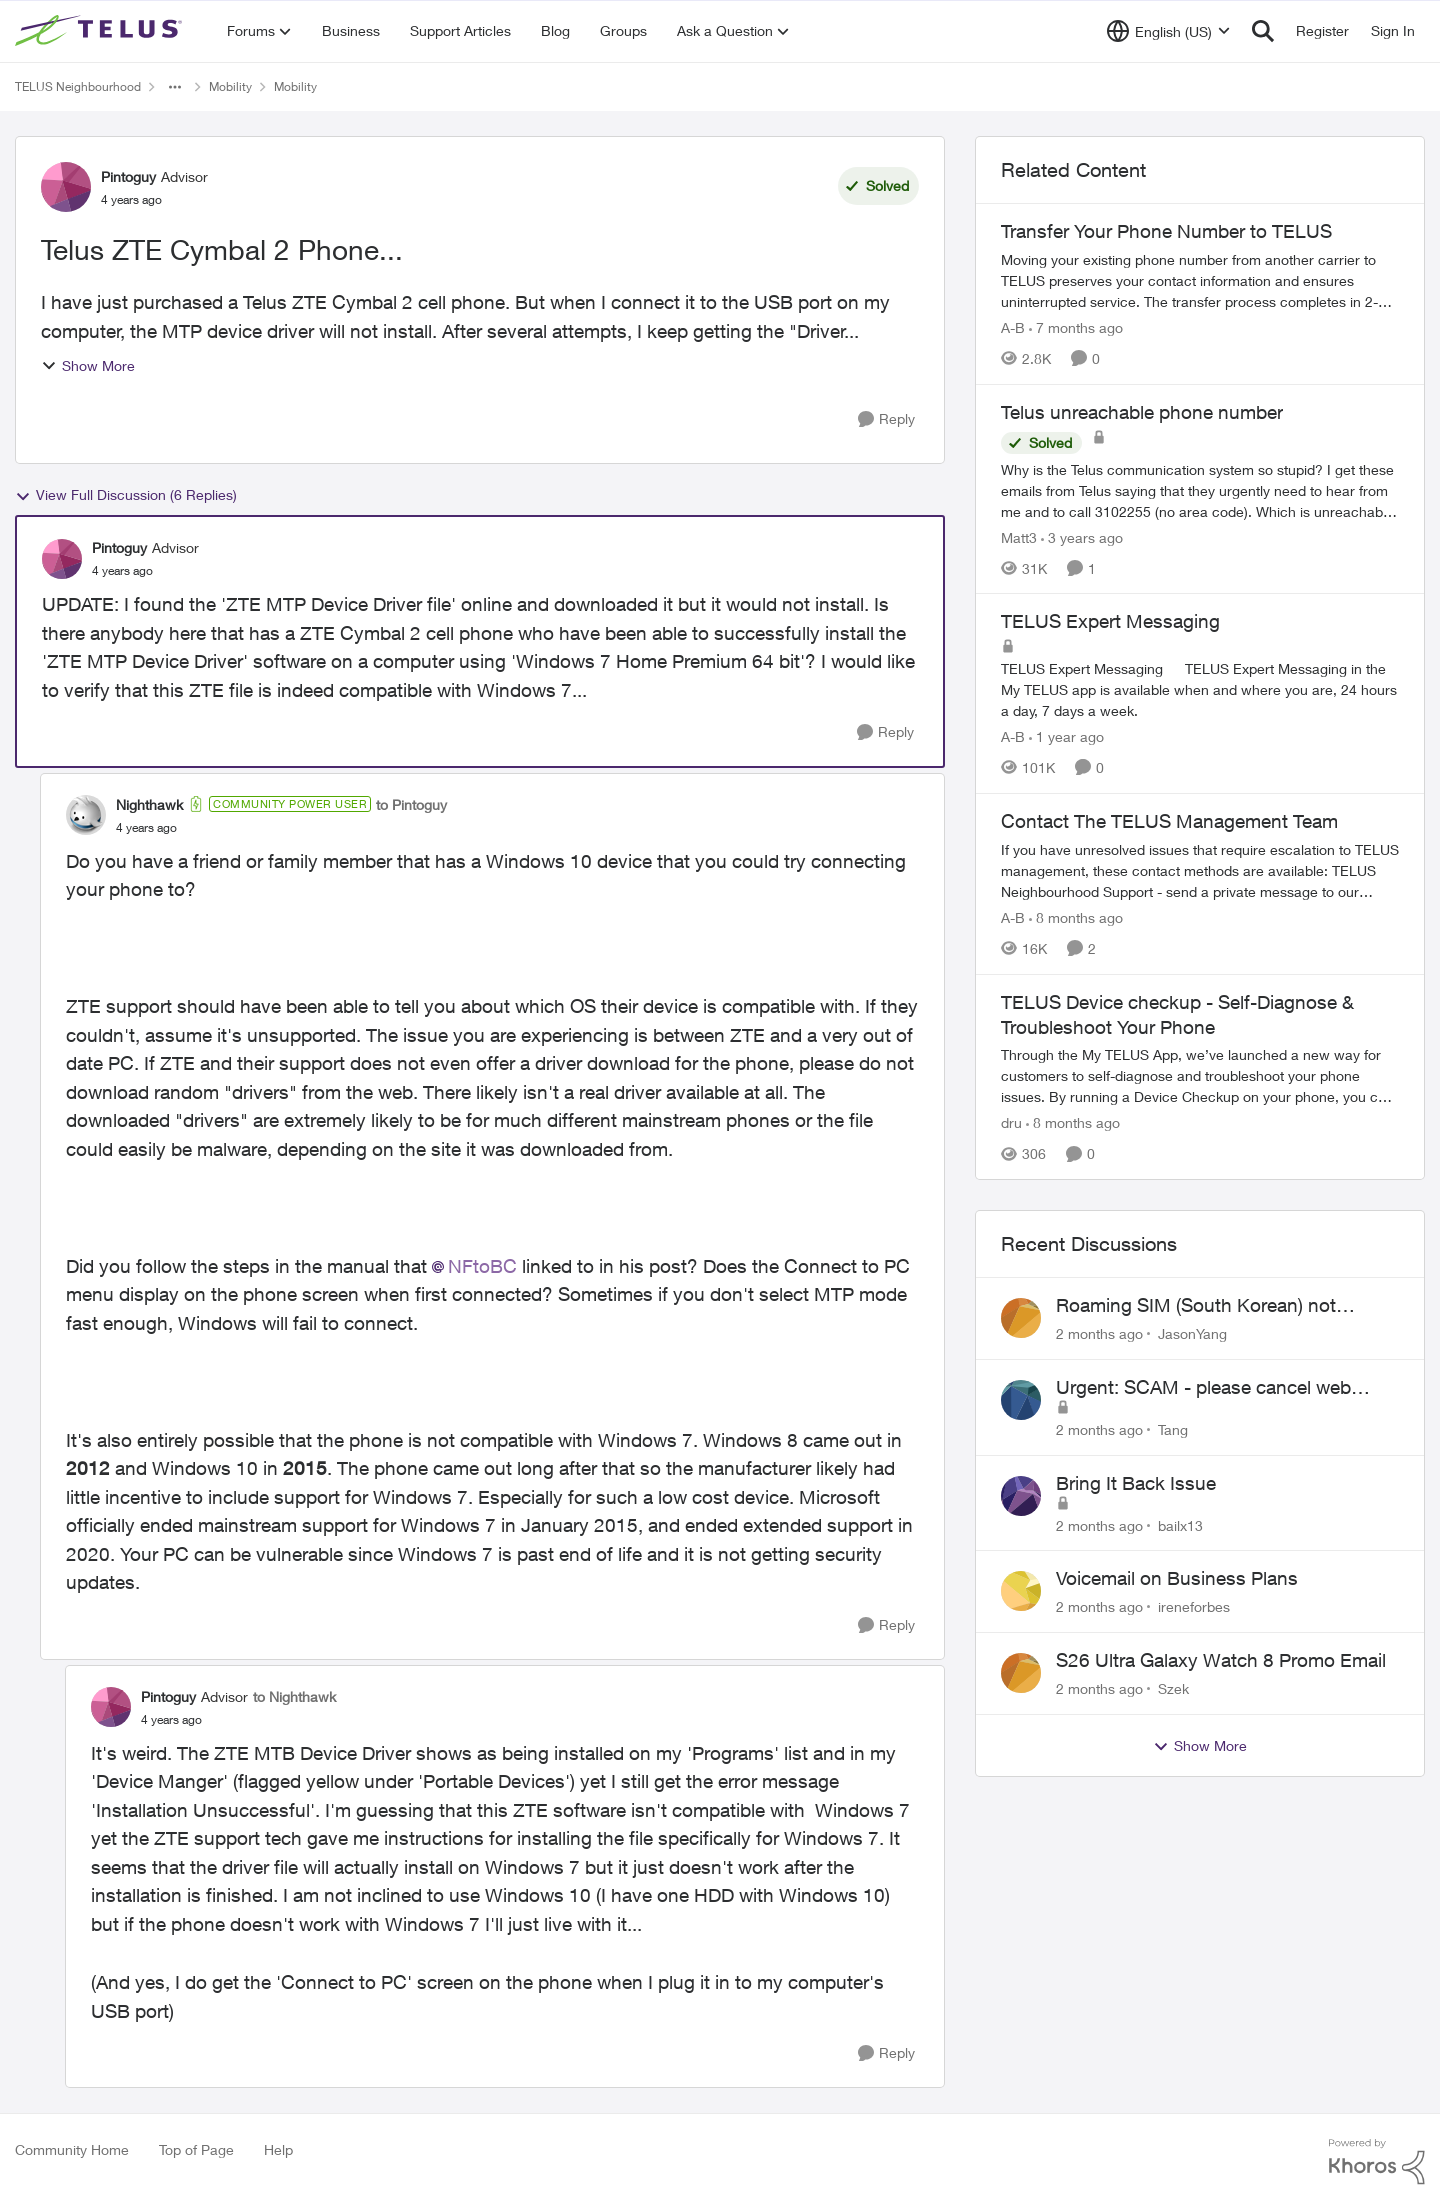 The image size is (1440, 2210). I want to click on [View Profile: Tang,], so click(1021, 1400).